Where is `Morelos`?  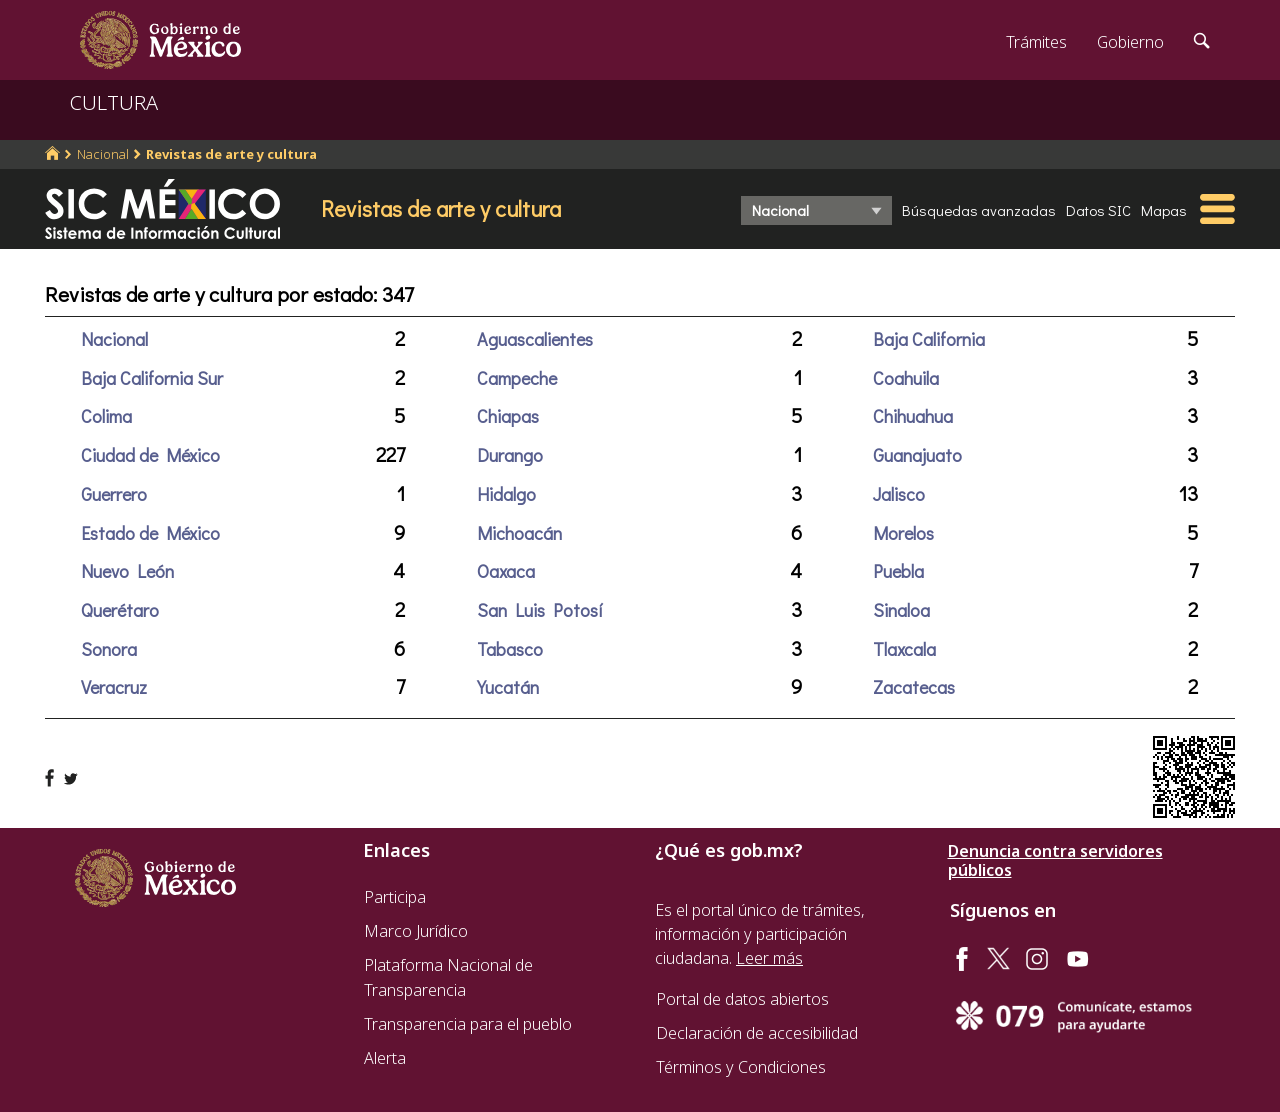
Morelos is located at coordinates (903, 533).